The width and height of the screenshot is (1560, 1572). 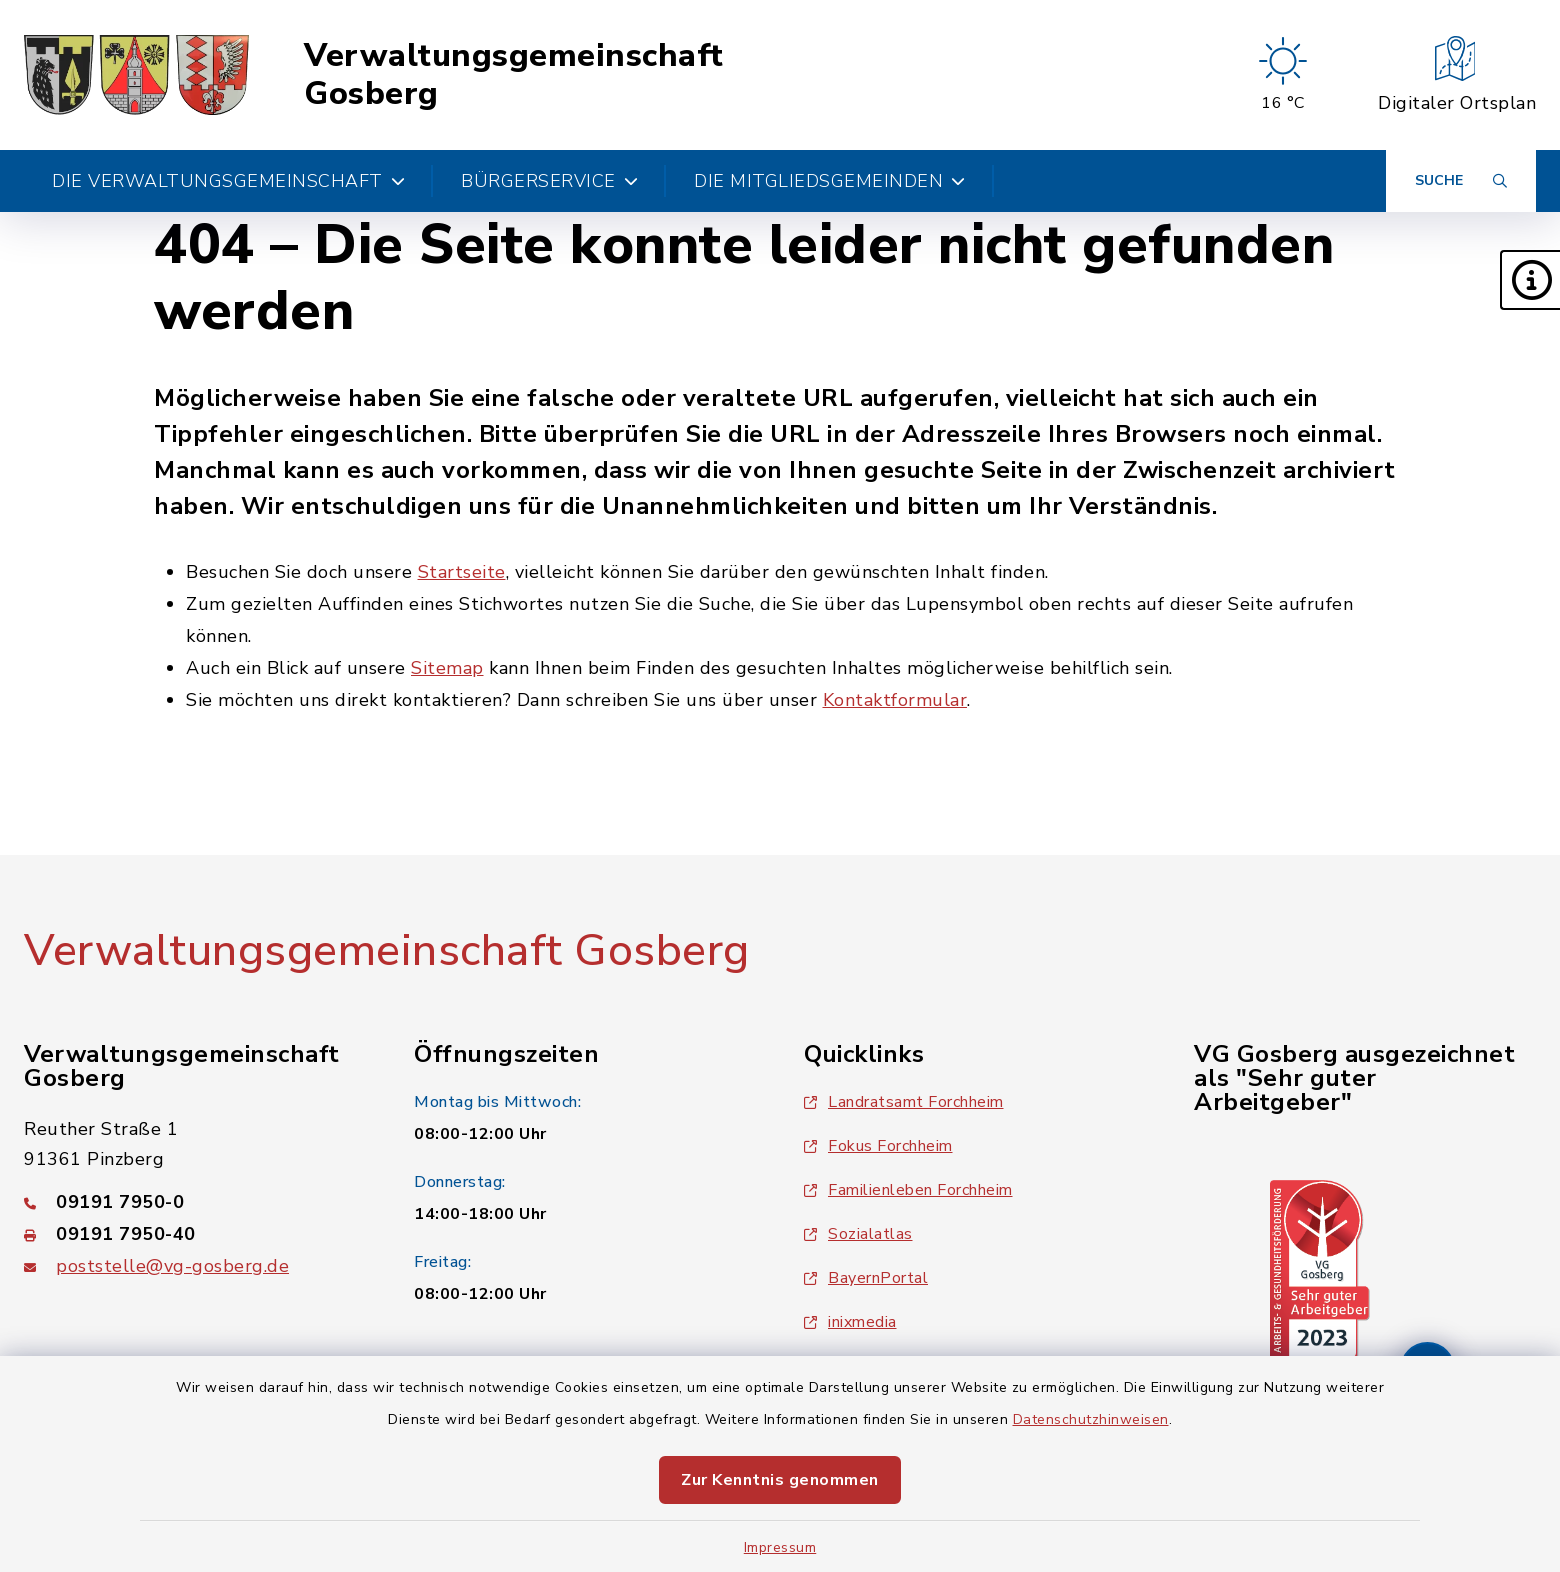 I want to click on poststelle@vg-gosberg.de [E-Mail-Adresse: poststelle@vg-gosberg.de], so click(x=172, y=1266).